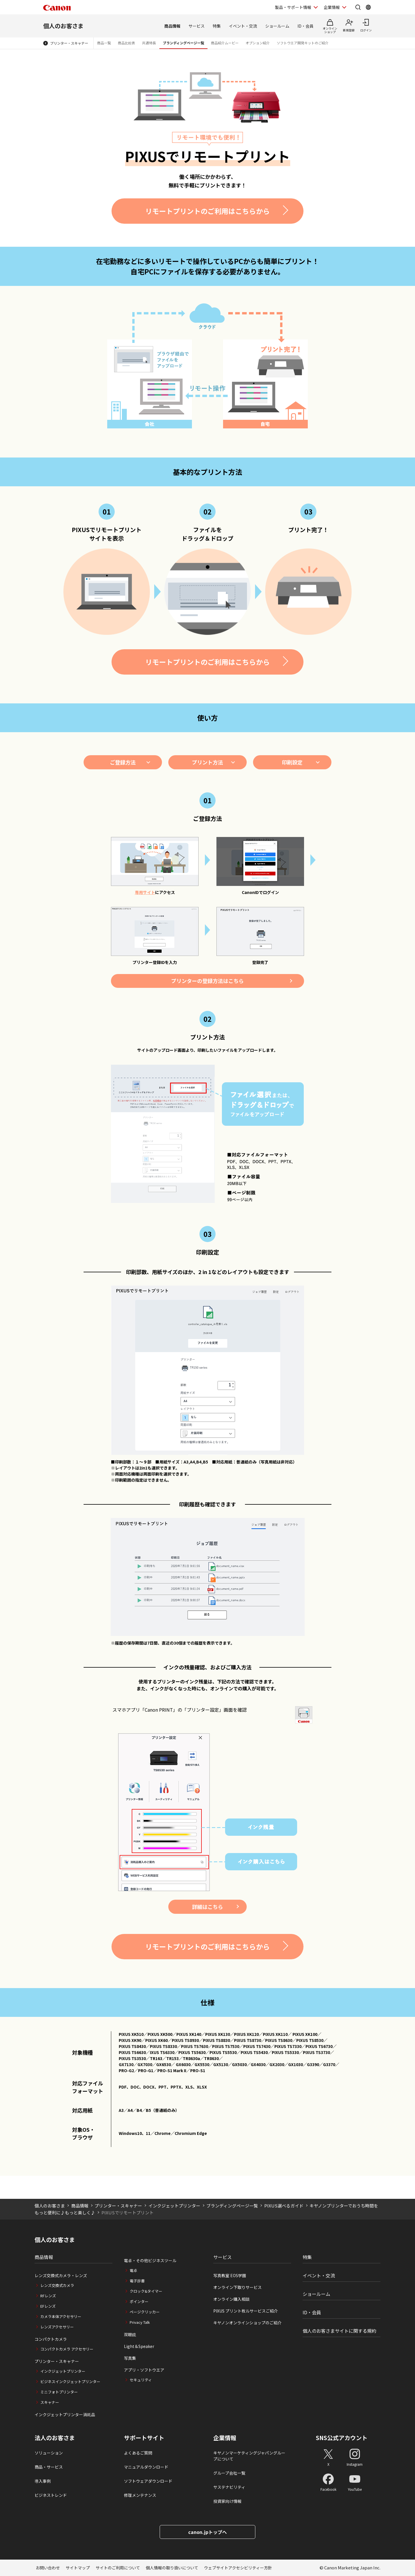 The height and width of the screenshot is (2576, 415). Describe the element at coordinates (332, 7) in the screenshot. I see `企業情報 [企業情報を開く]` at that location.